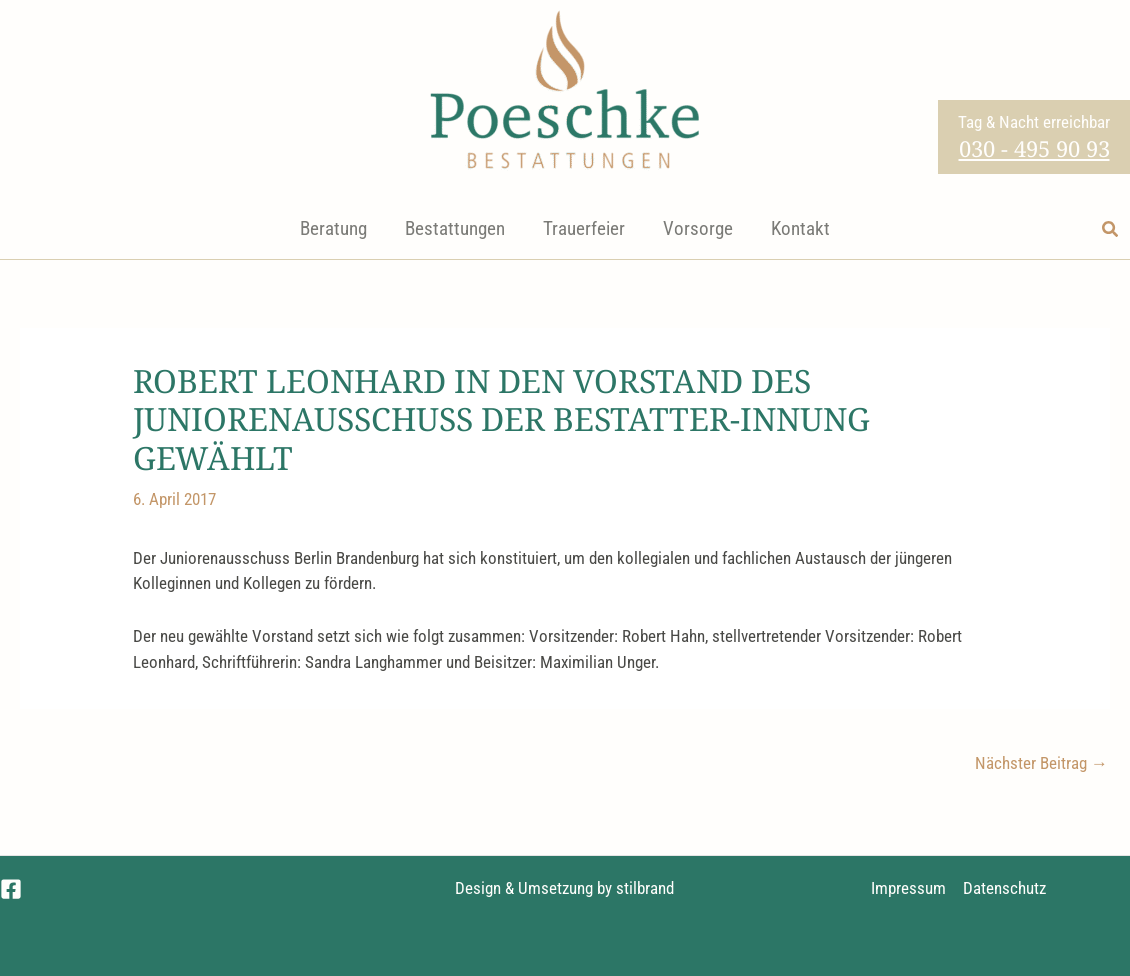 Image resolution: width=1130 pixels, height=976 pixels. I want to click on Vorsorge, so click(698, 228).